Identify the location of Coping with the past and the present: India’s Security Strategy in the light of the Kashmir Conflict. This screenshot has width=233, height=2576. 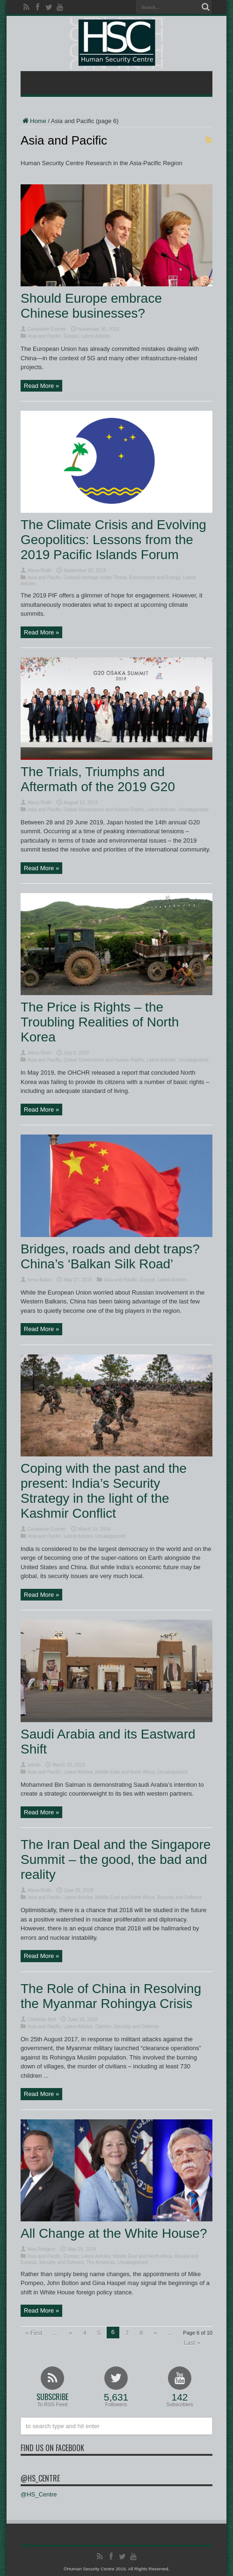
(104, 1491).